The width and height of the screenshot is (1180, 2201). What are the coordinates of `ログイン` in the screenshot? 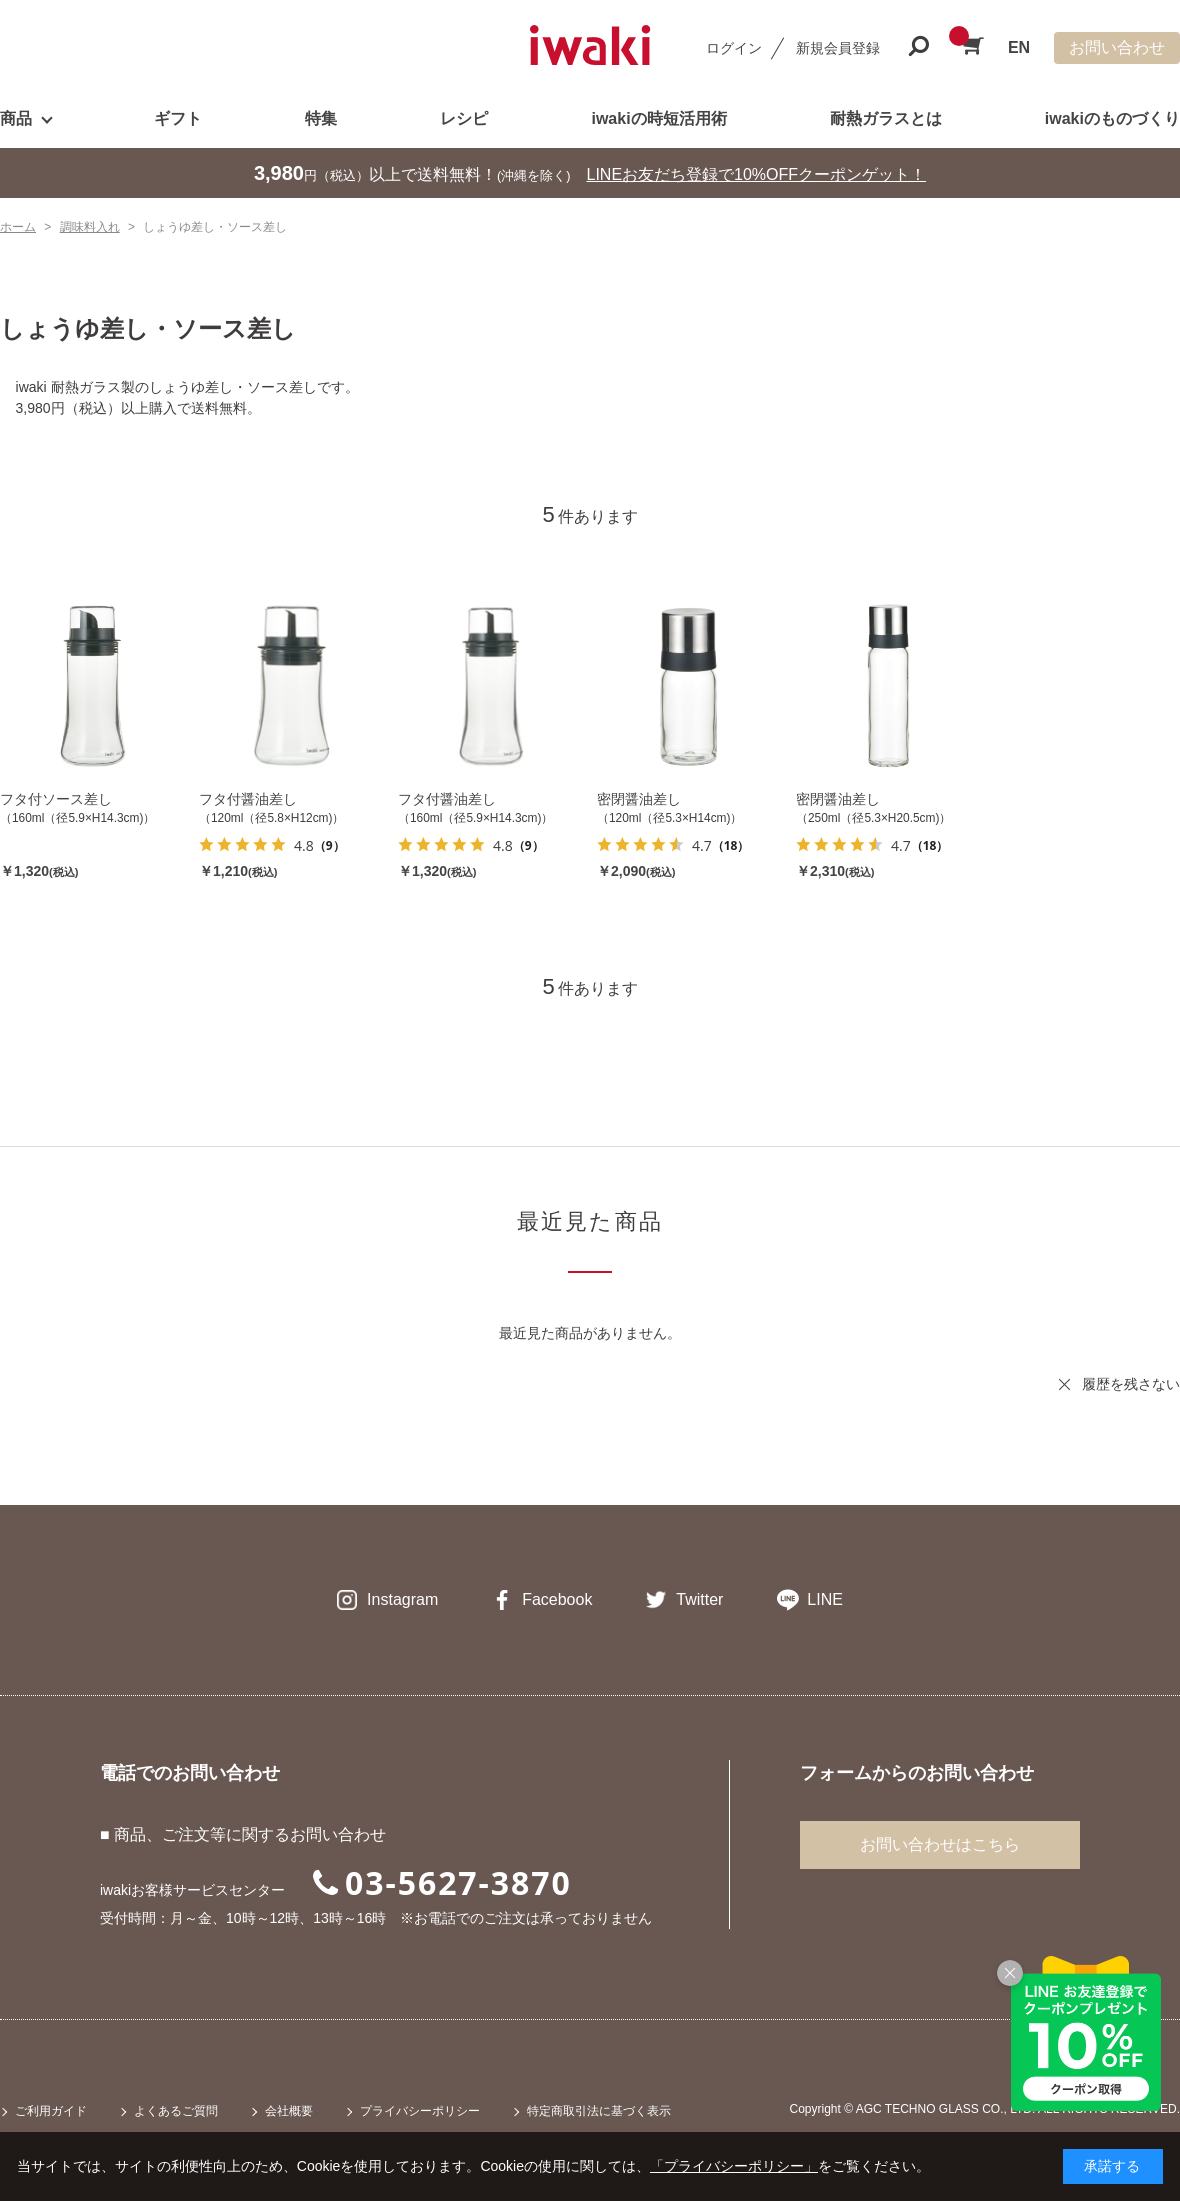 It's located at (734, 48).